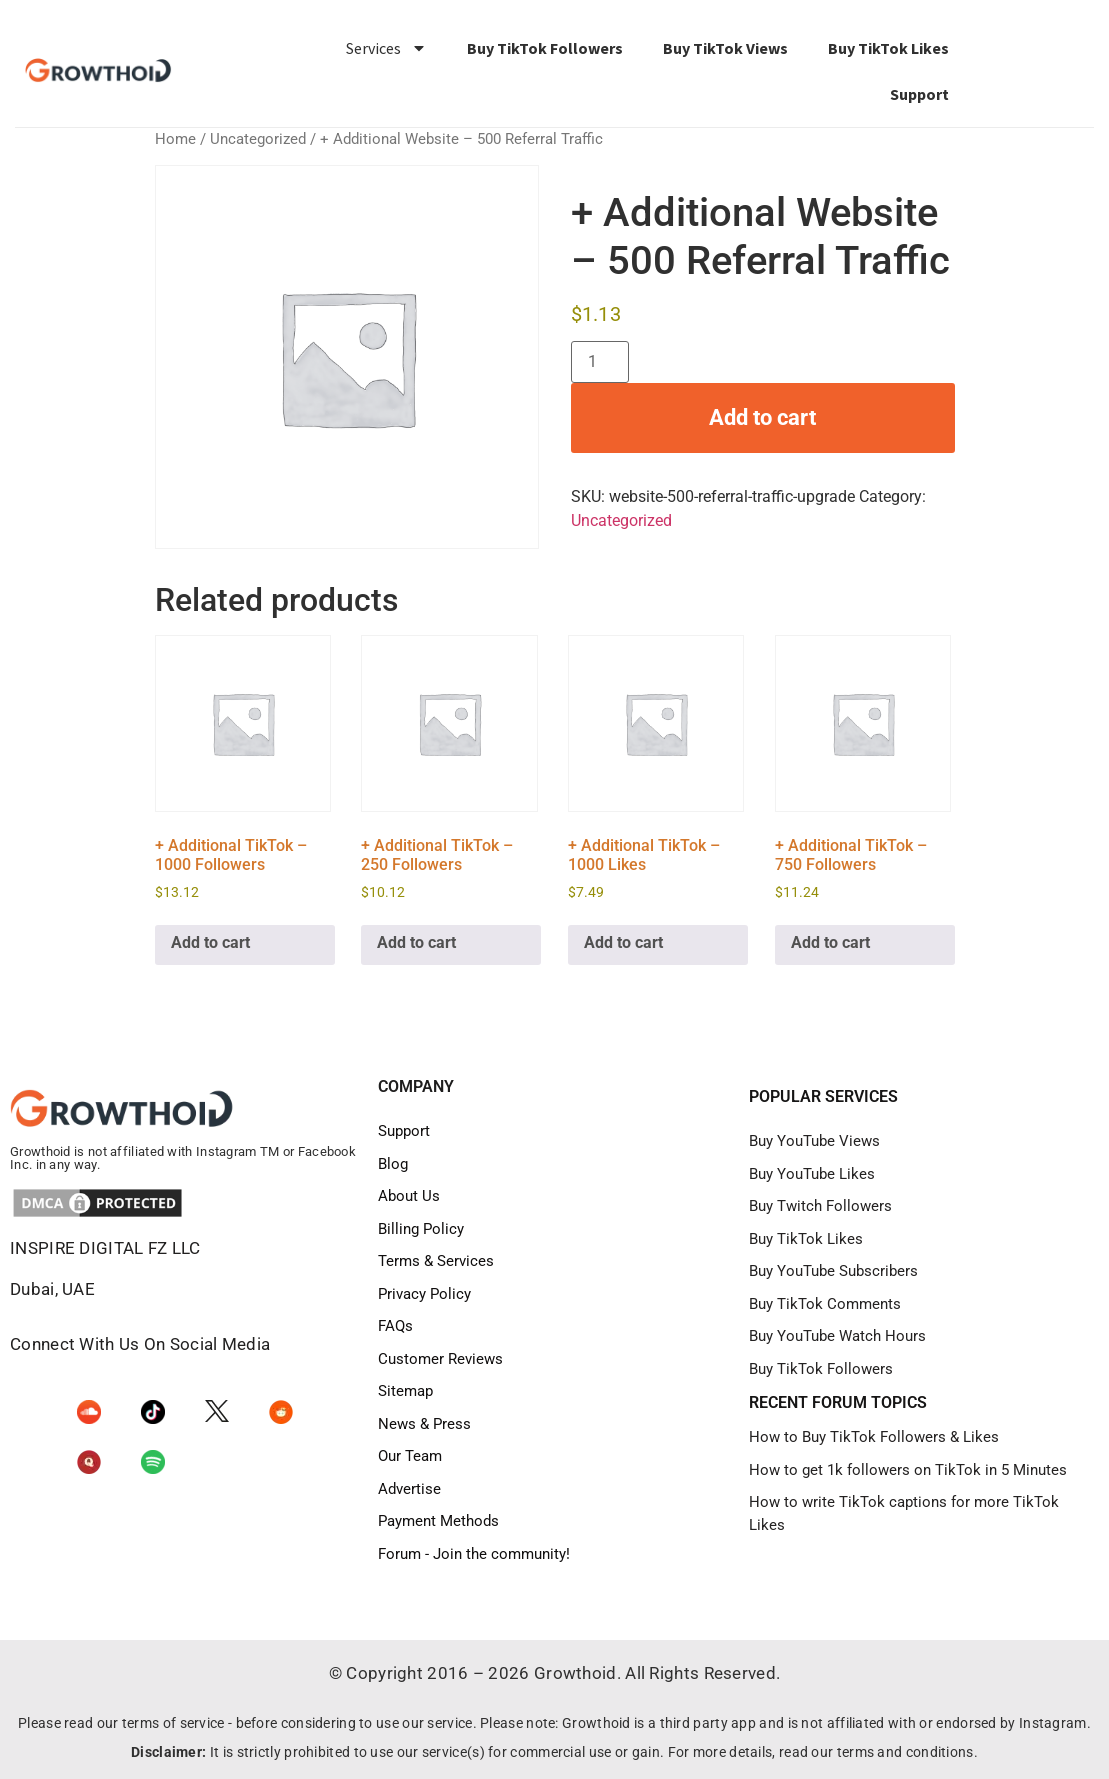  I want to click on Add to cart [Add to cart: “+ Additional TikTok - 250 Followers”], so click(416, 942).